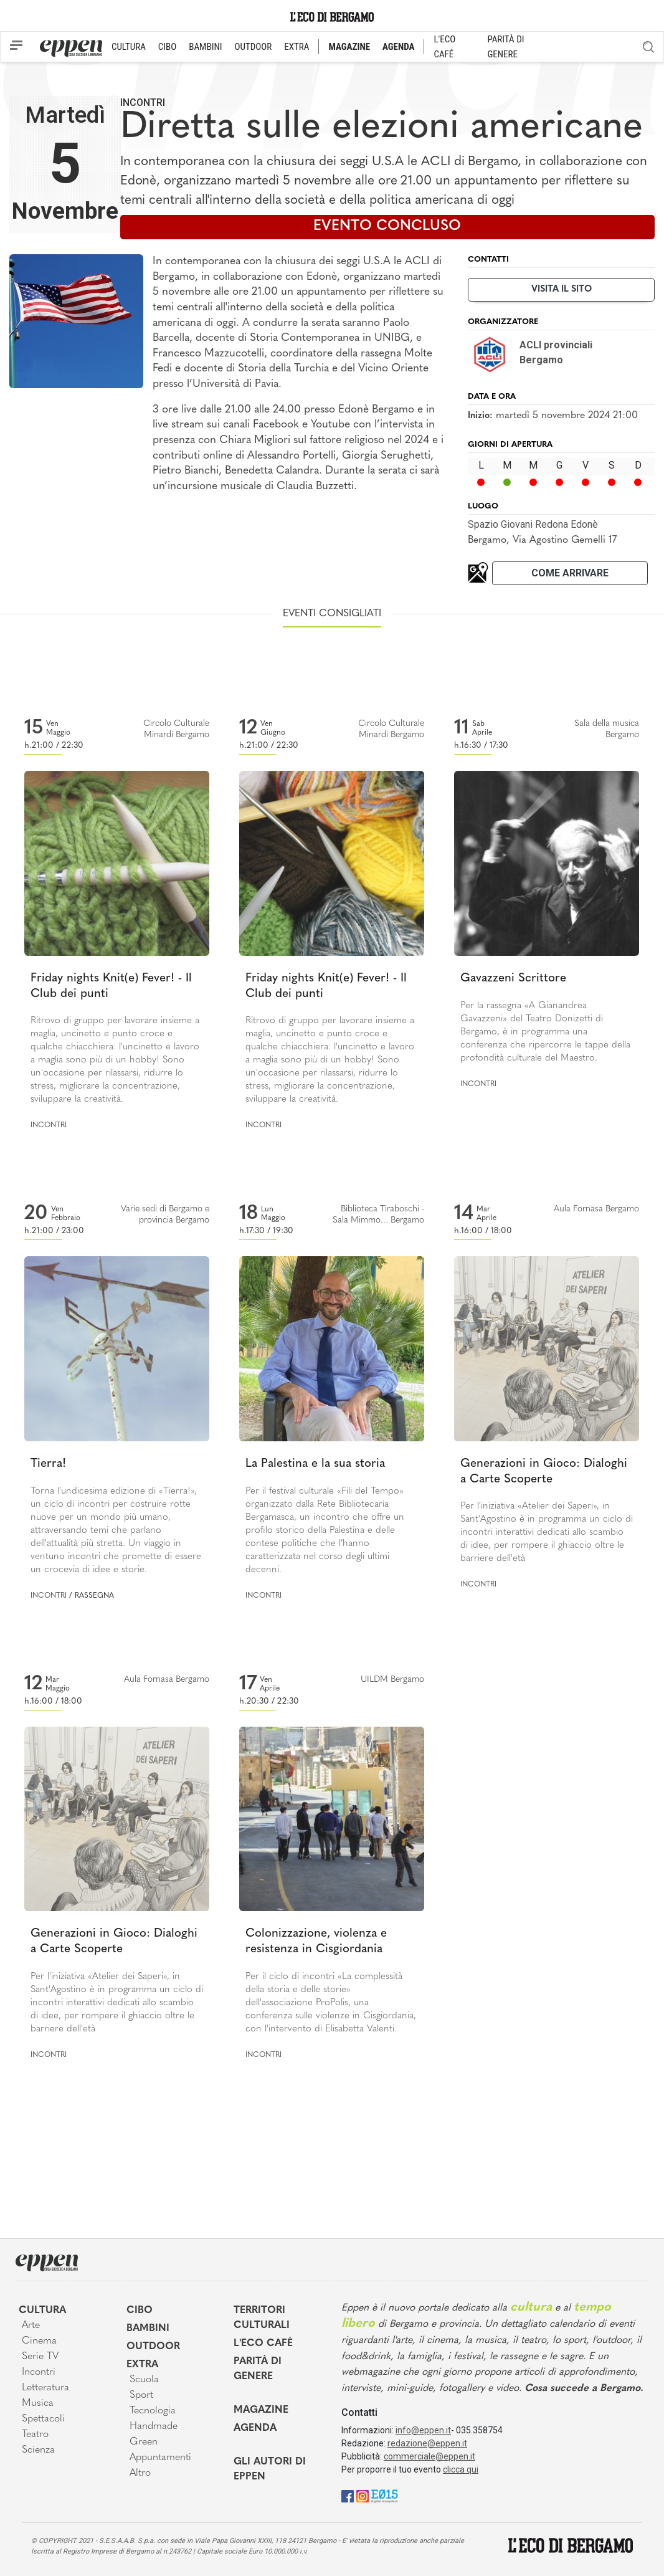  What do you see at coordinates (35, 2435) in the screenshot?
I see `Teatro` at bounding box center [35, 2435].